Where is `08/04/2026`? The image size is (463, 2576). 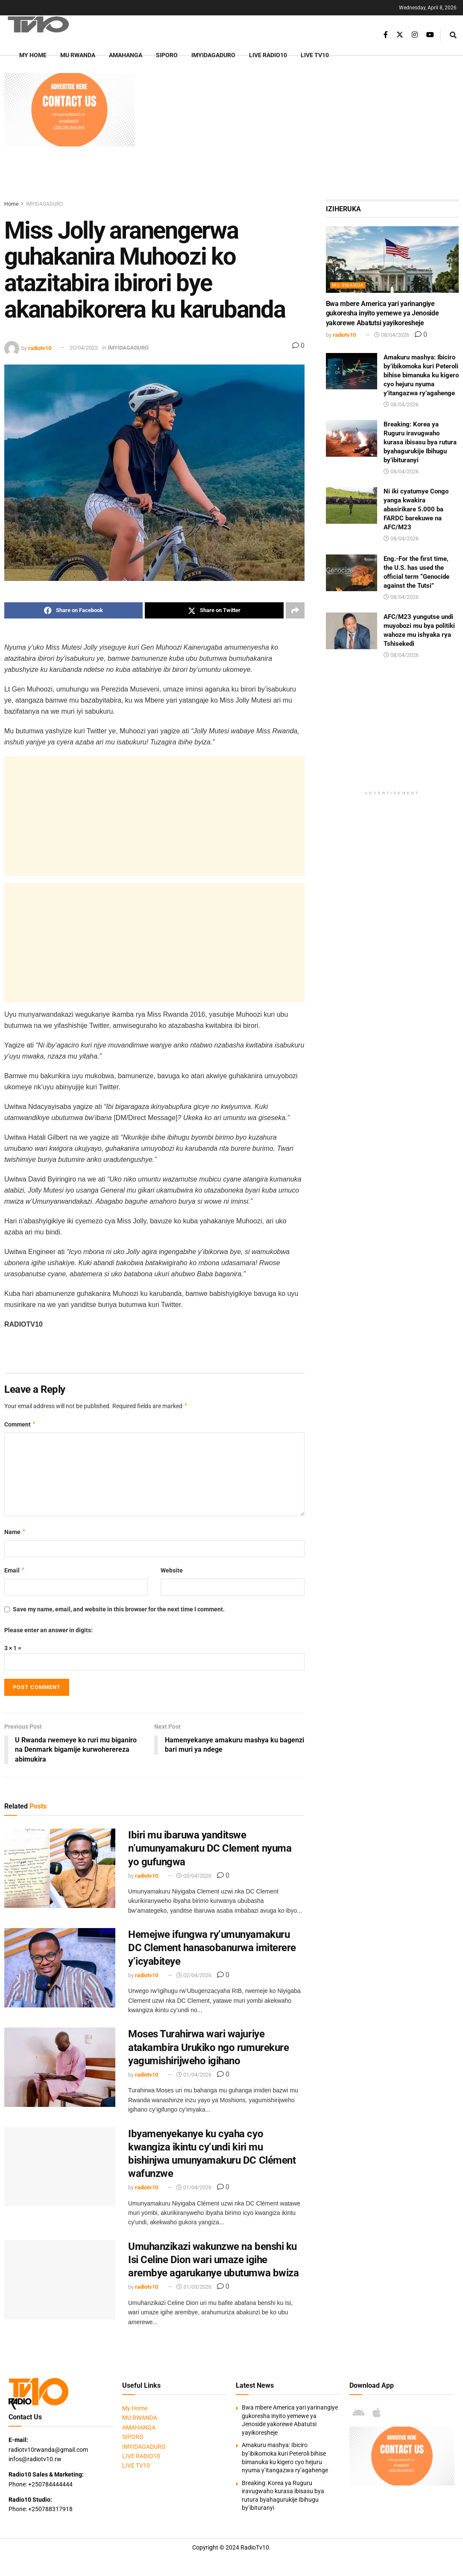
08/04/2026 is located at coordinates (391, 335).